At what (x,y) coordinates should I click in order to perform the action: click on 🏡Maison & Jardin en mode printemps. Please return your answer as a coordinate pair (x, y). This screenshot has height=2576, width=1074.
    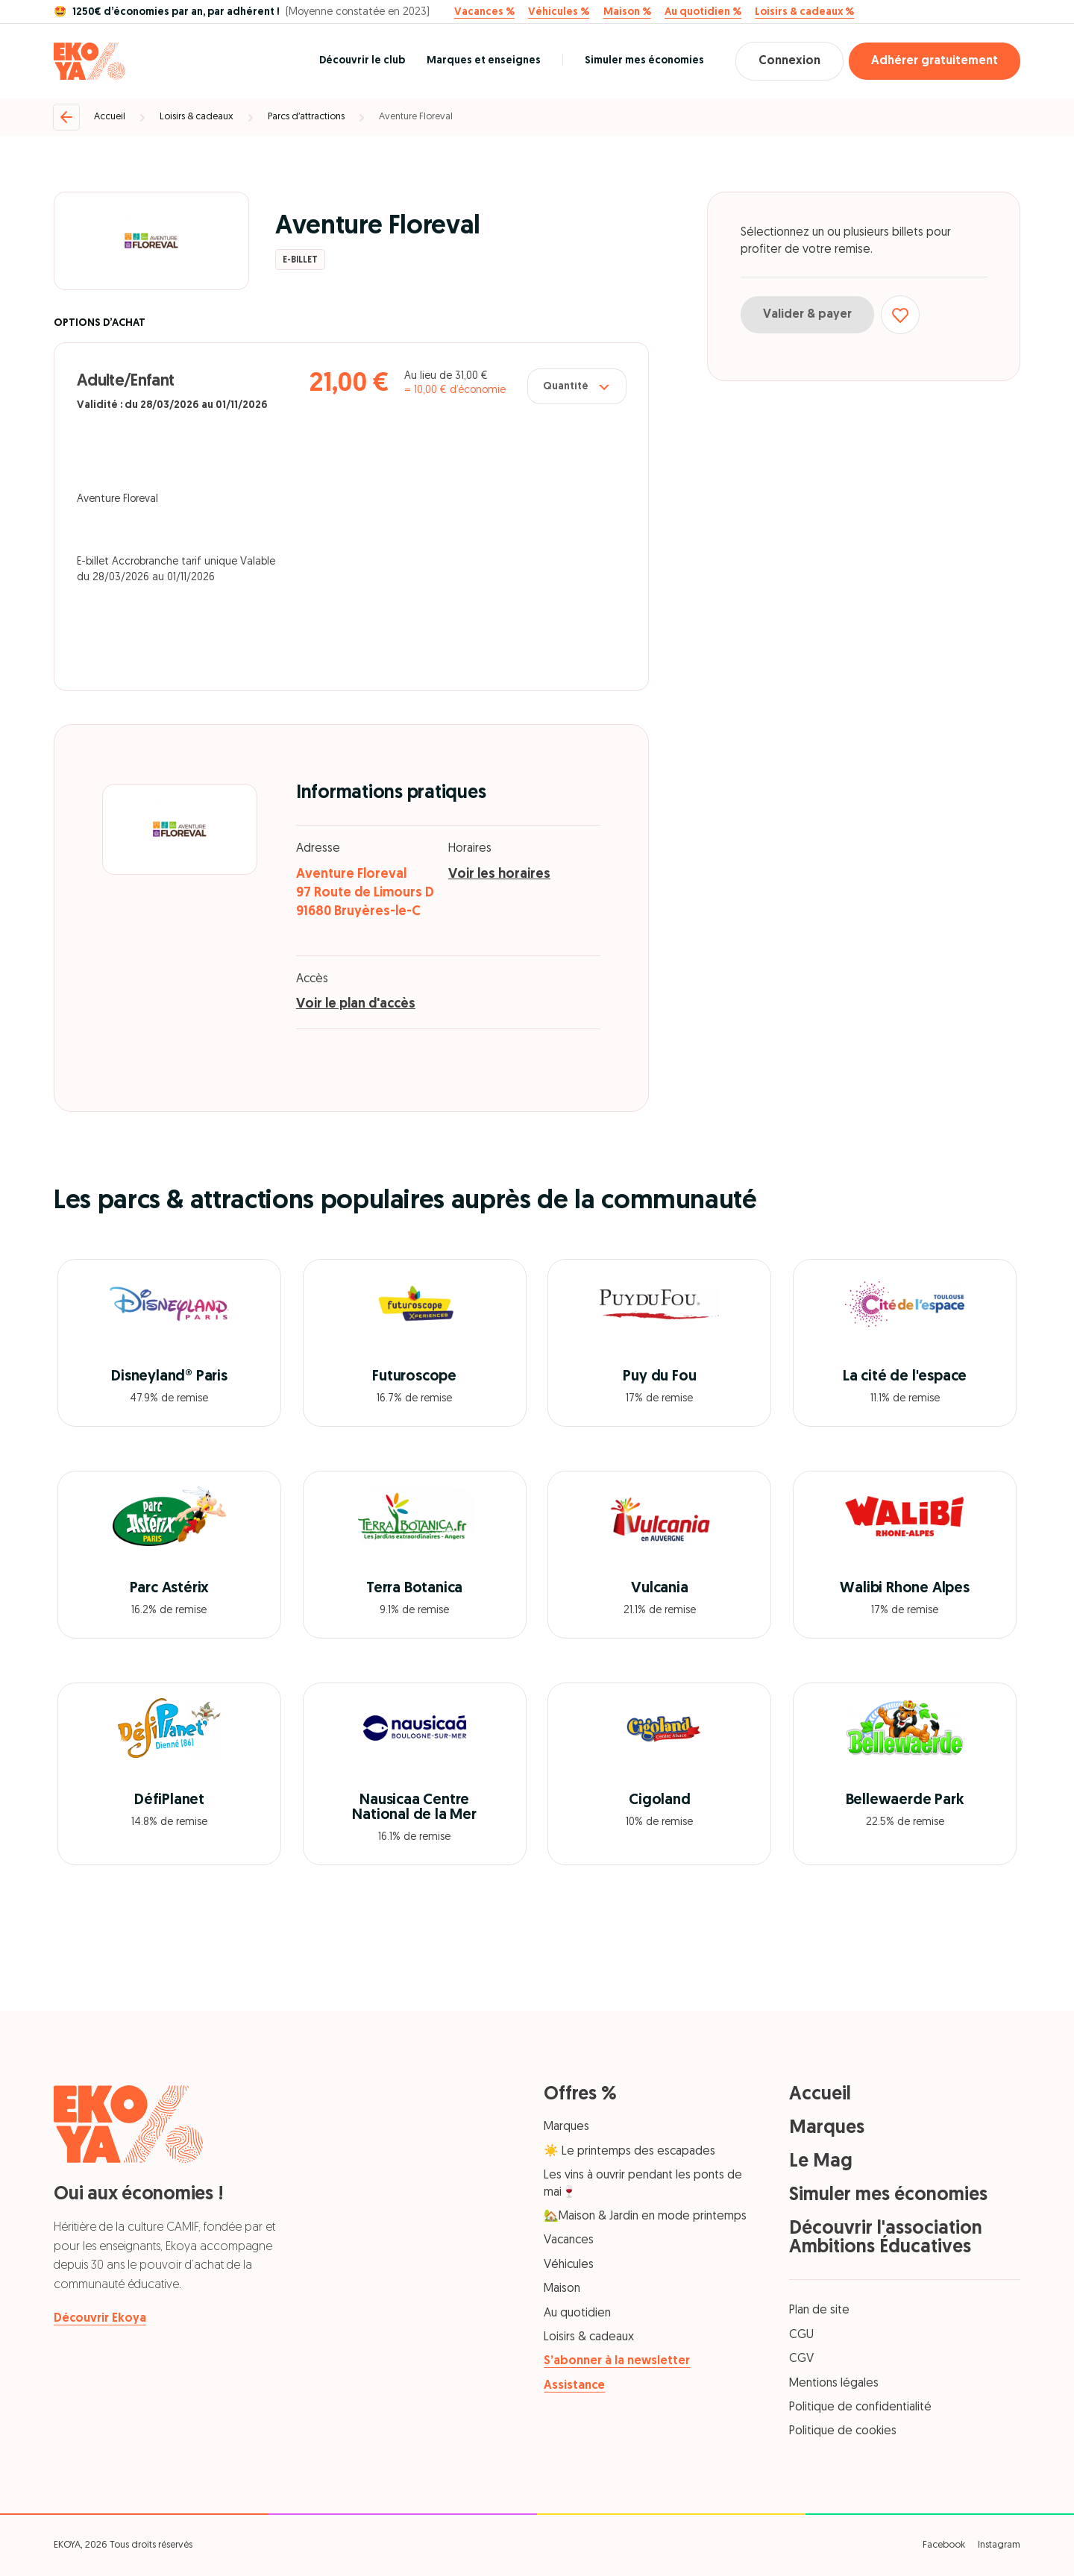
    Looking at the image, I should click on (645, 2216).